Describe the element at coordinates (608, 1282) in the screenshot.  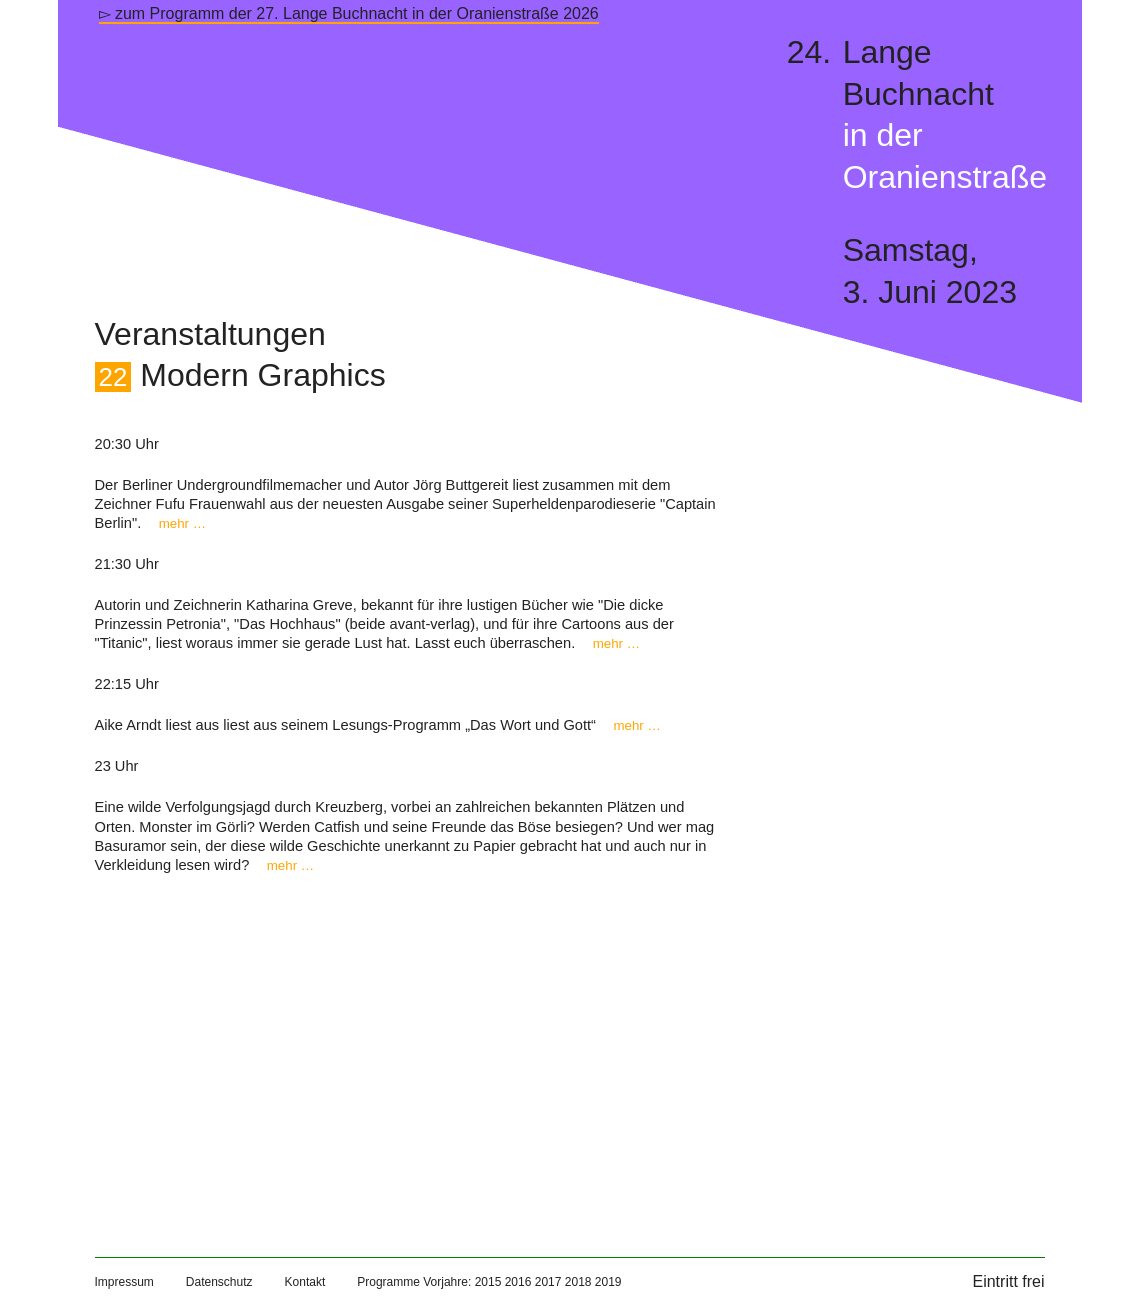
I see `2019` at that location.